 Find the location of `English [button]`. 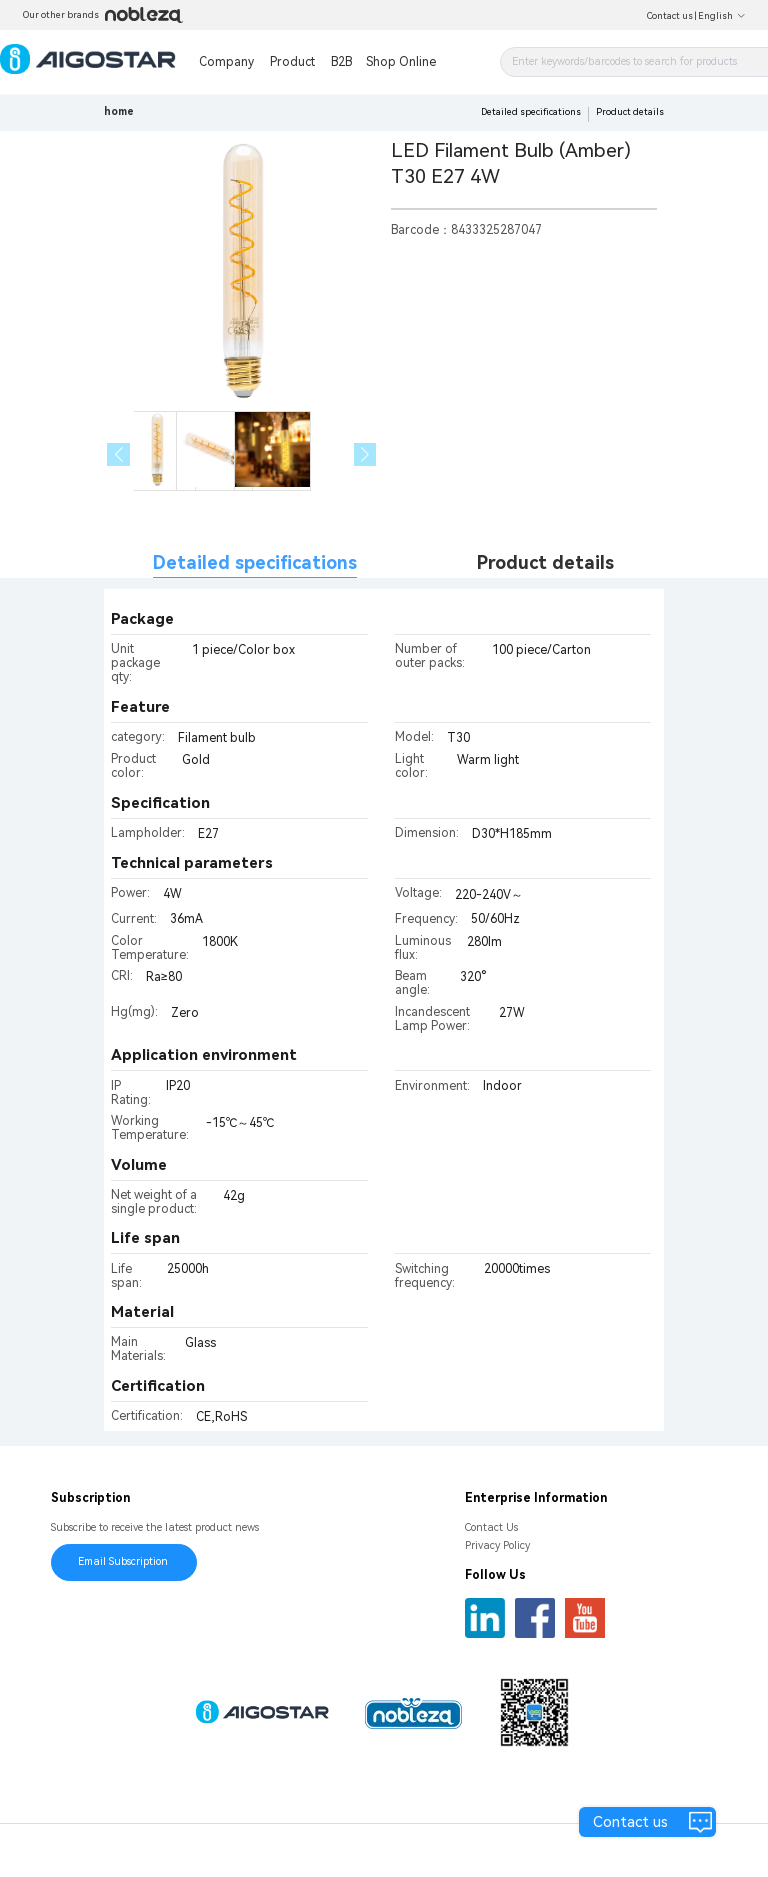

English [button] is located at coordinates (722, 16).